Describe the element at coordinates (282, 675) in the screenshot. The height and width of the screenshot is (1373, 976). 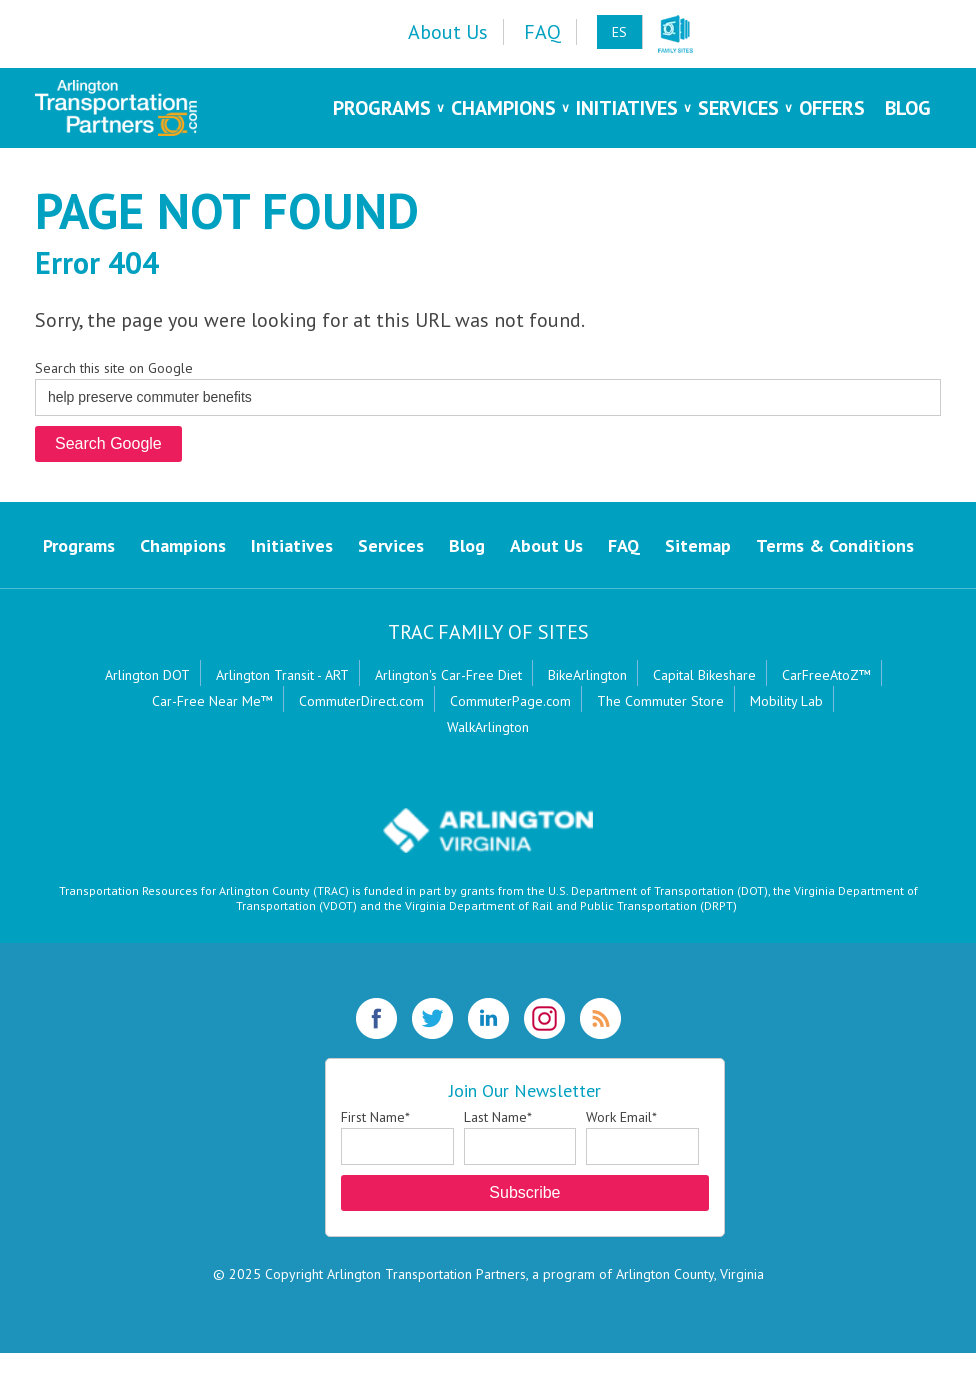
I see `Arlington Transit - ART` at that location.